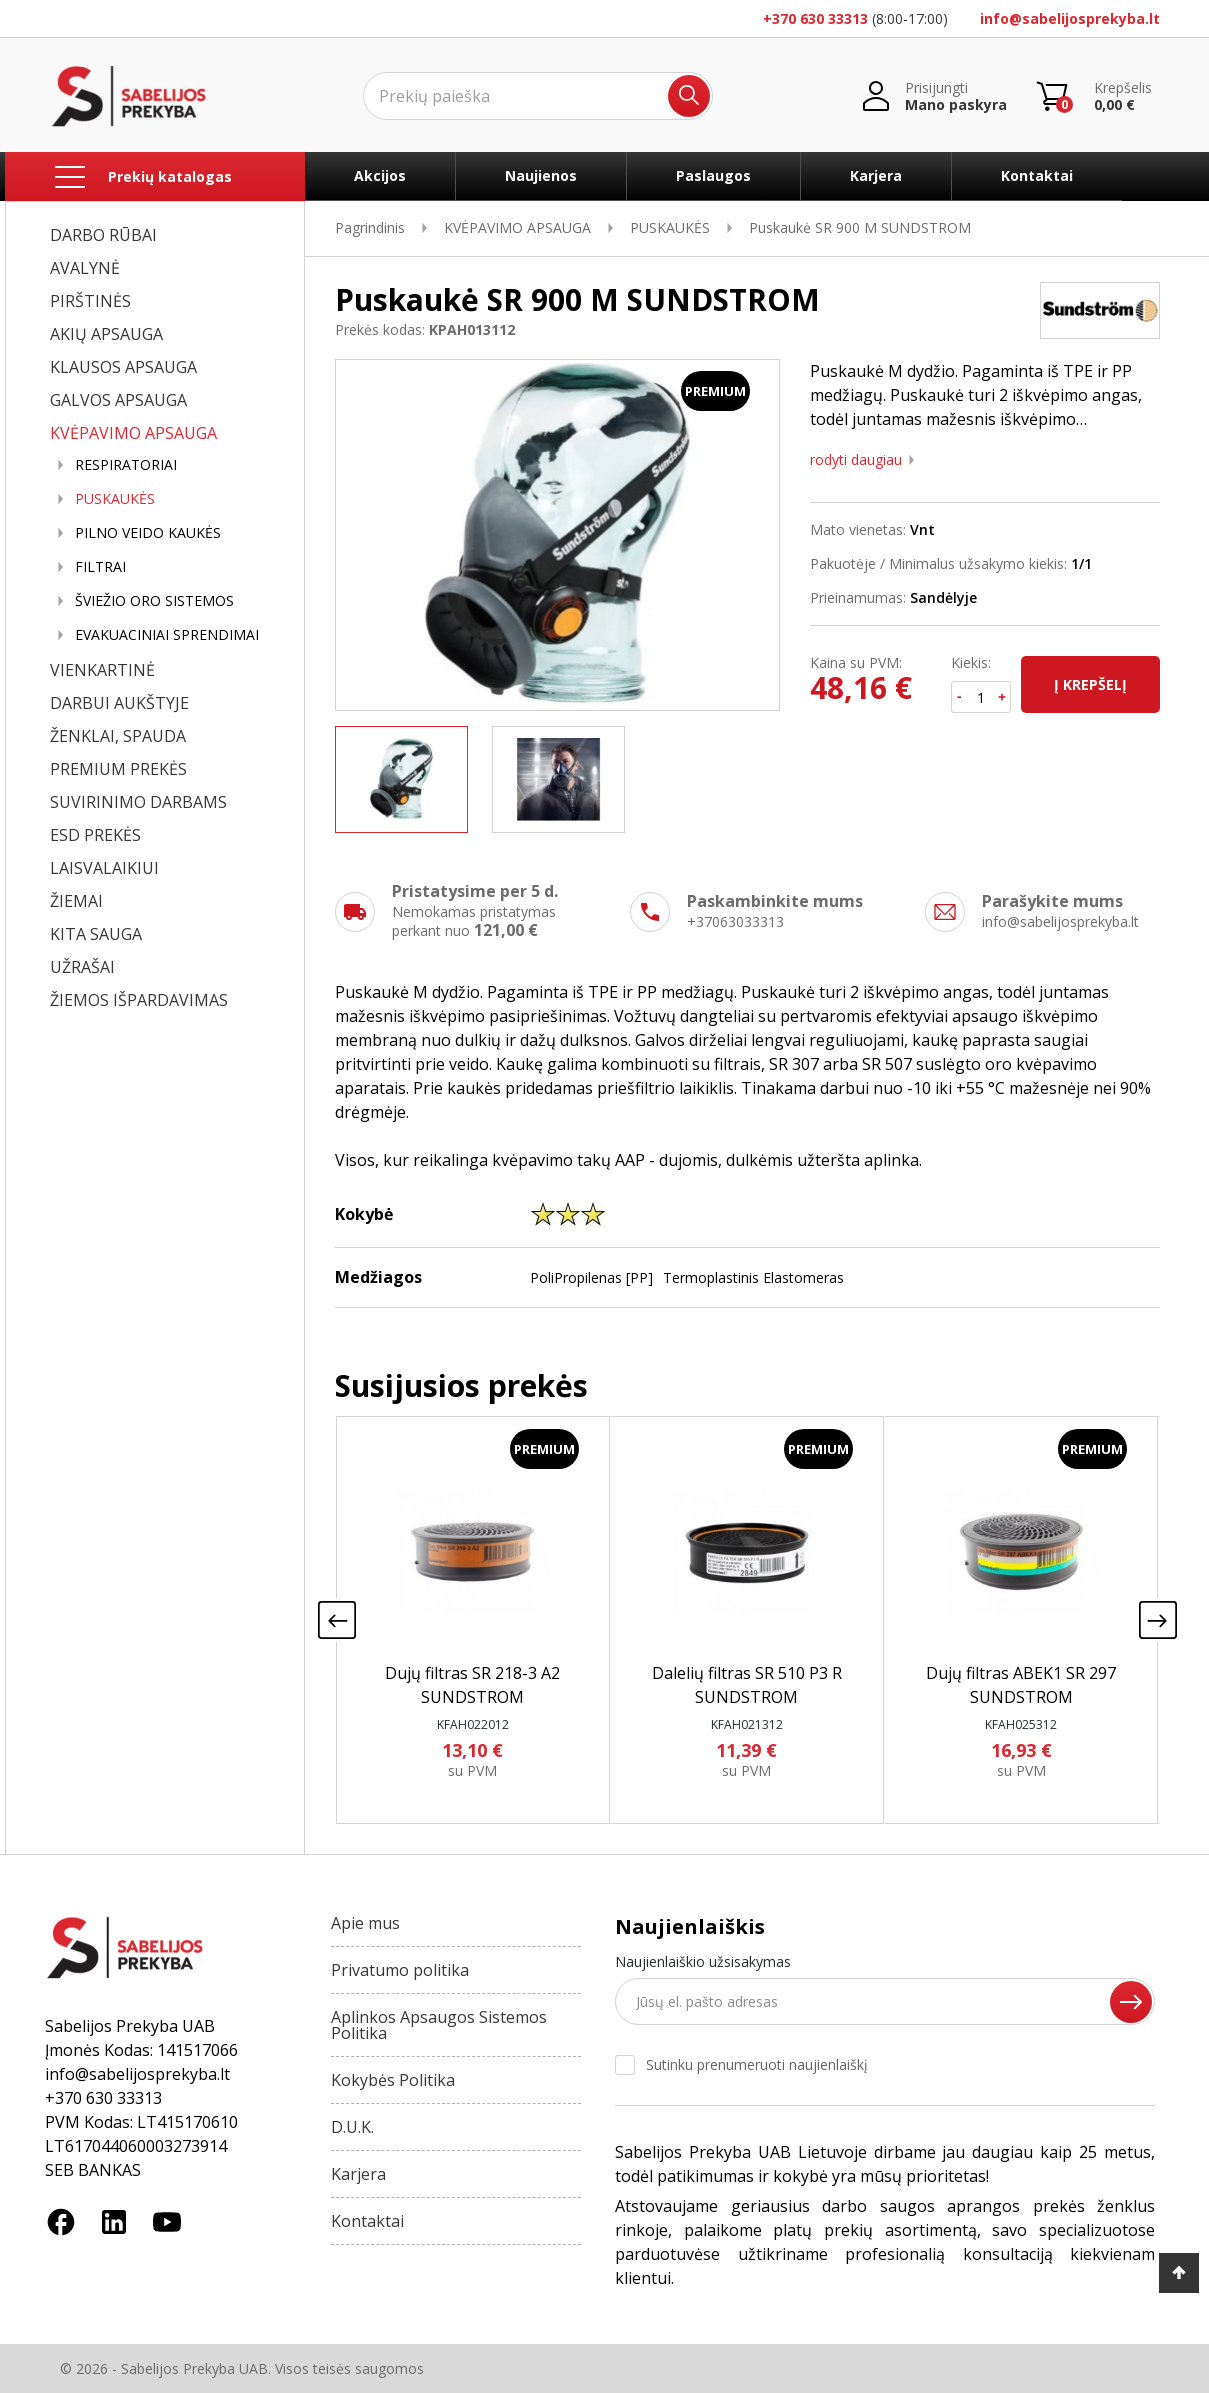 The height and width of the screenshot is (2393, 1209). Describe the element at coordinates (82, 967) in the screenshot. I see `UŽRAŠAI` at that location.